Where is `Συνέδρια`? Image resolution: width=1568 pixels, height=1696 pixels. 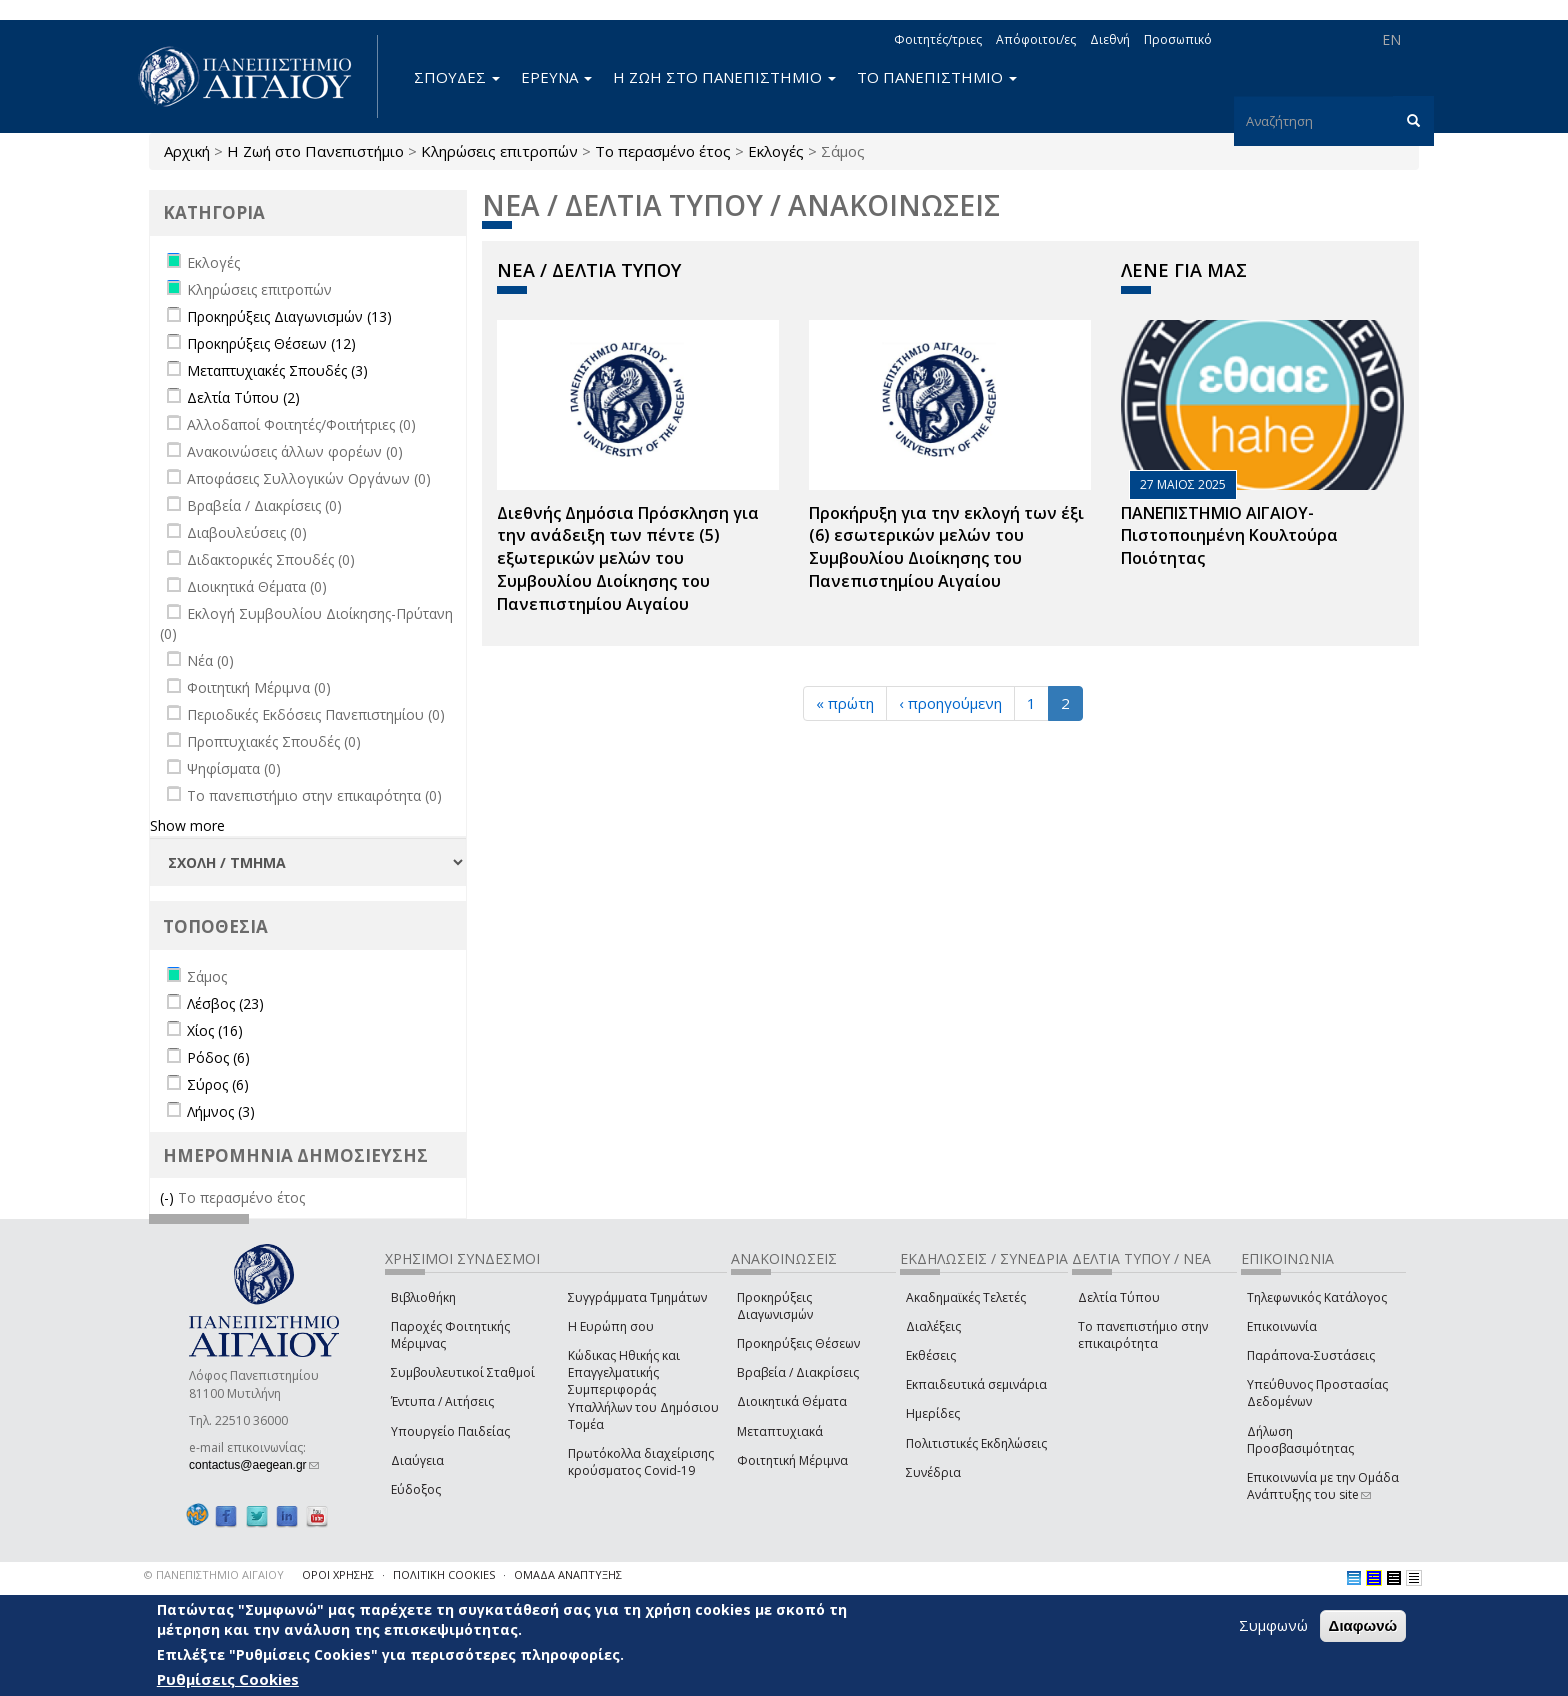
Συνέδρια is located at coordinates (933, 1472).